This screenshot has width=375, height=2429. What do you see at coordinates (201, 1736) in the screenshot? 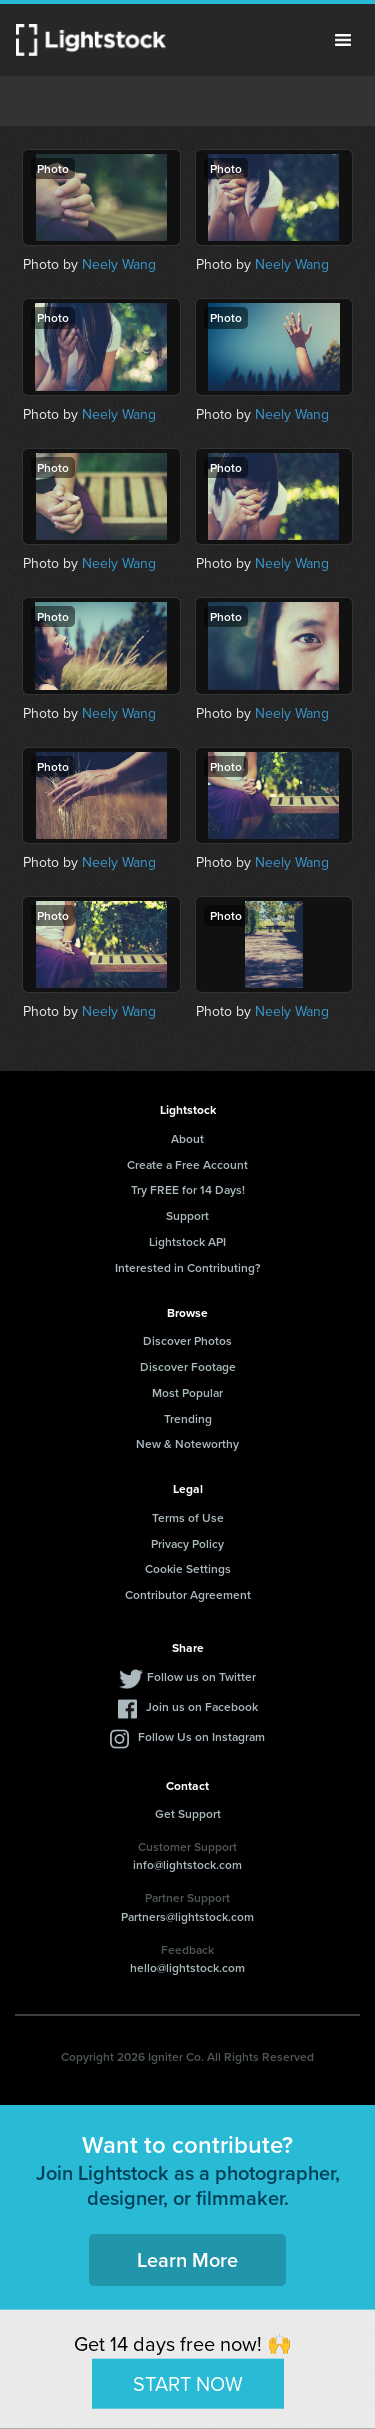
I see `Follow Us on Instagram` at bounding box center [201, 1736].